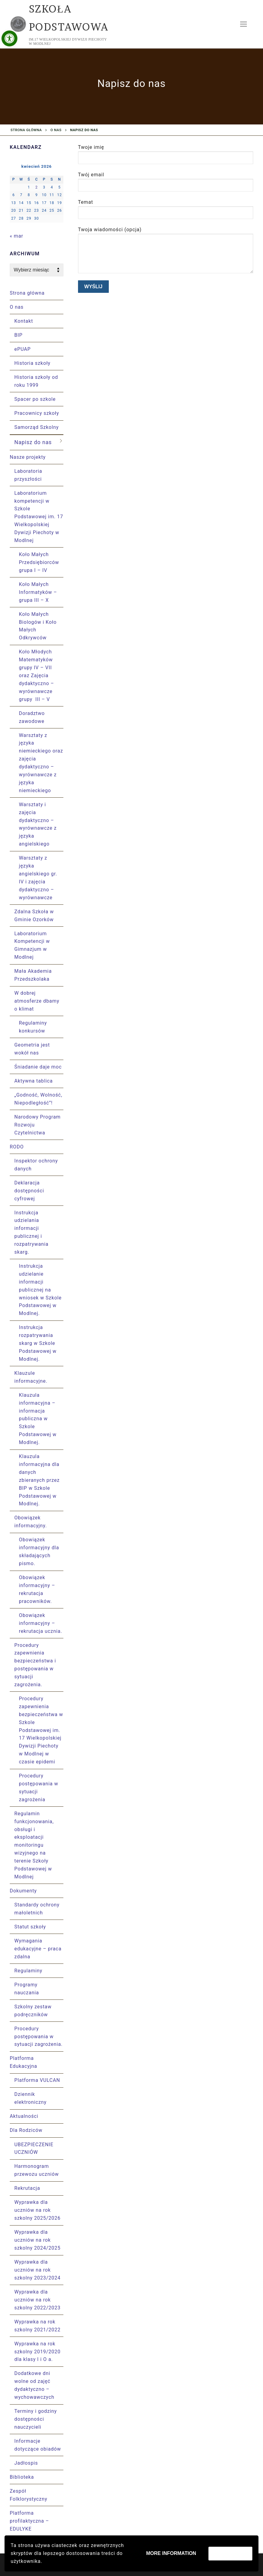 This screenshot has width=263, height=2576. What do you see at coordinates (40, 1623) in the screenshot?
I see `Obowiązek informacyjny – rekrutacja ucznia.` at bounding box center [40, 1623].